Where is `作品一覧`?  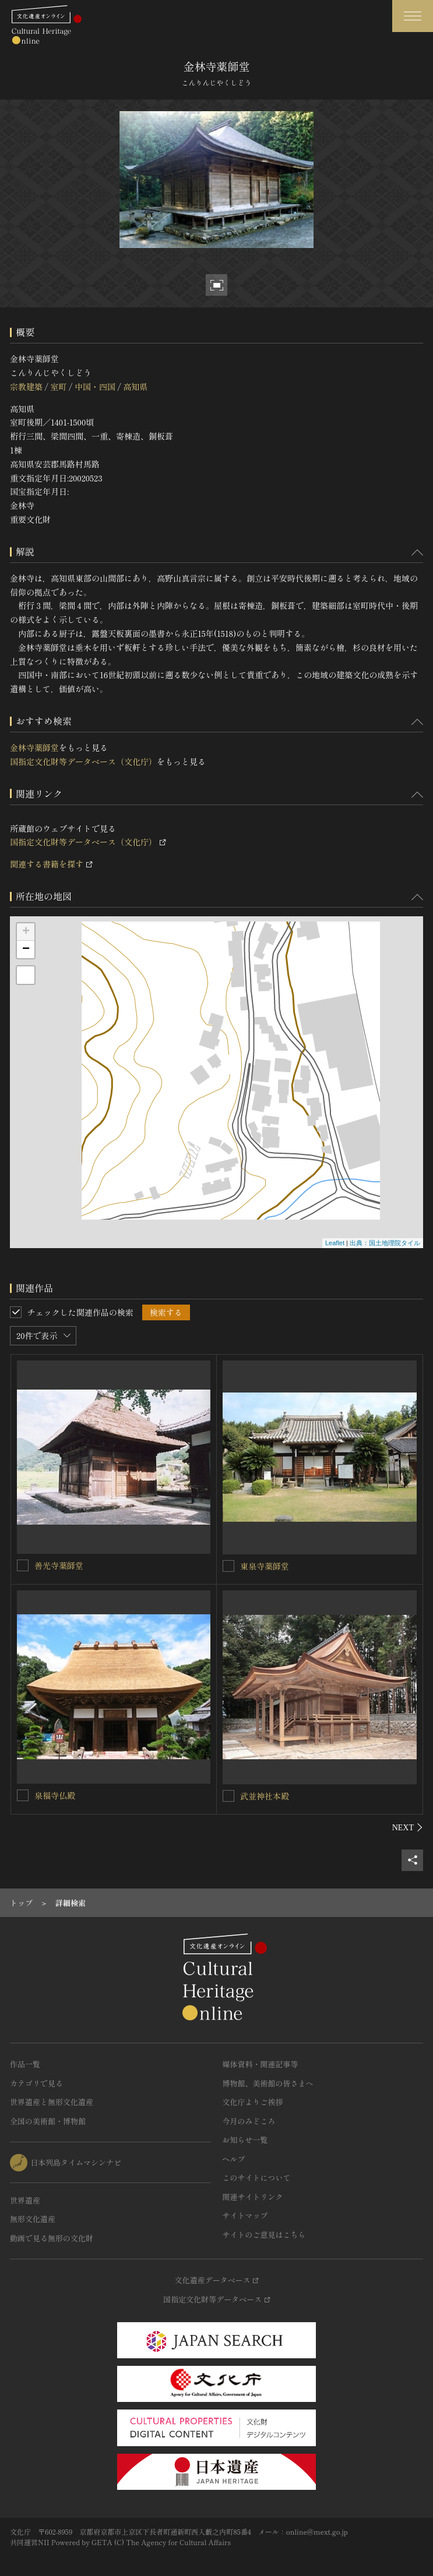
作品一覧 is located at coordinates (25, 2064).